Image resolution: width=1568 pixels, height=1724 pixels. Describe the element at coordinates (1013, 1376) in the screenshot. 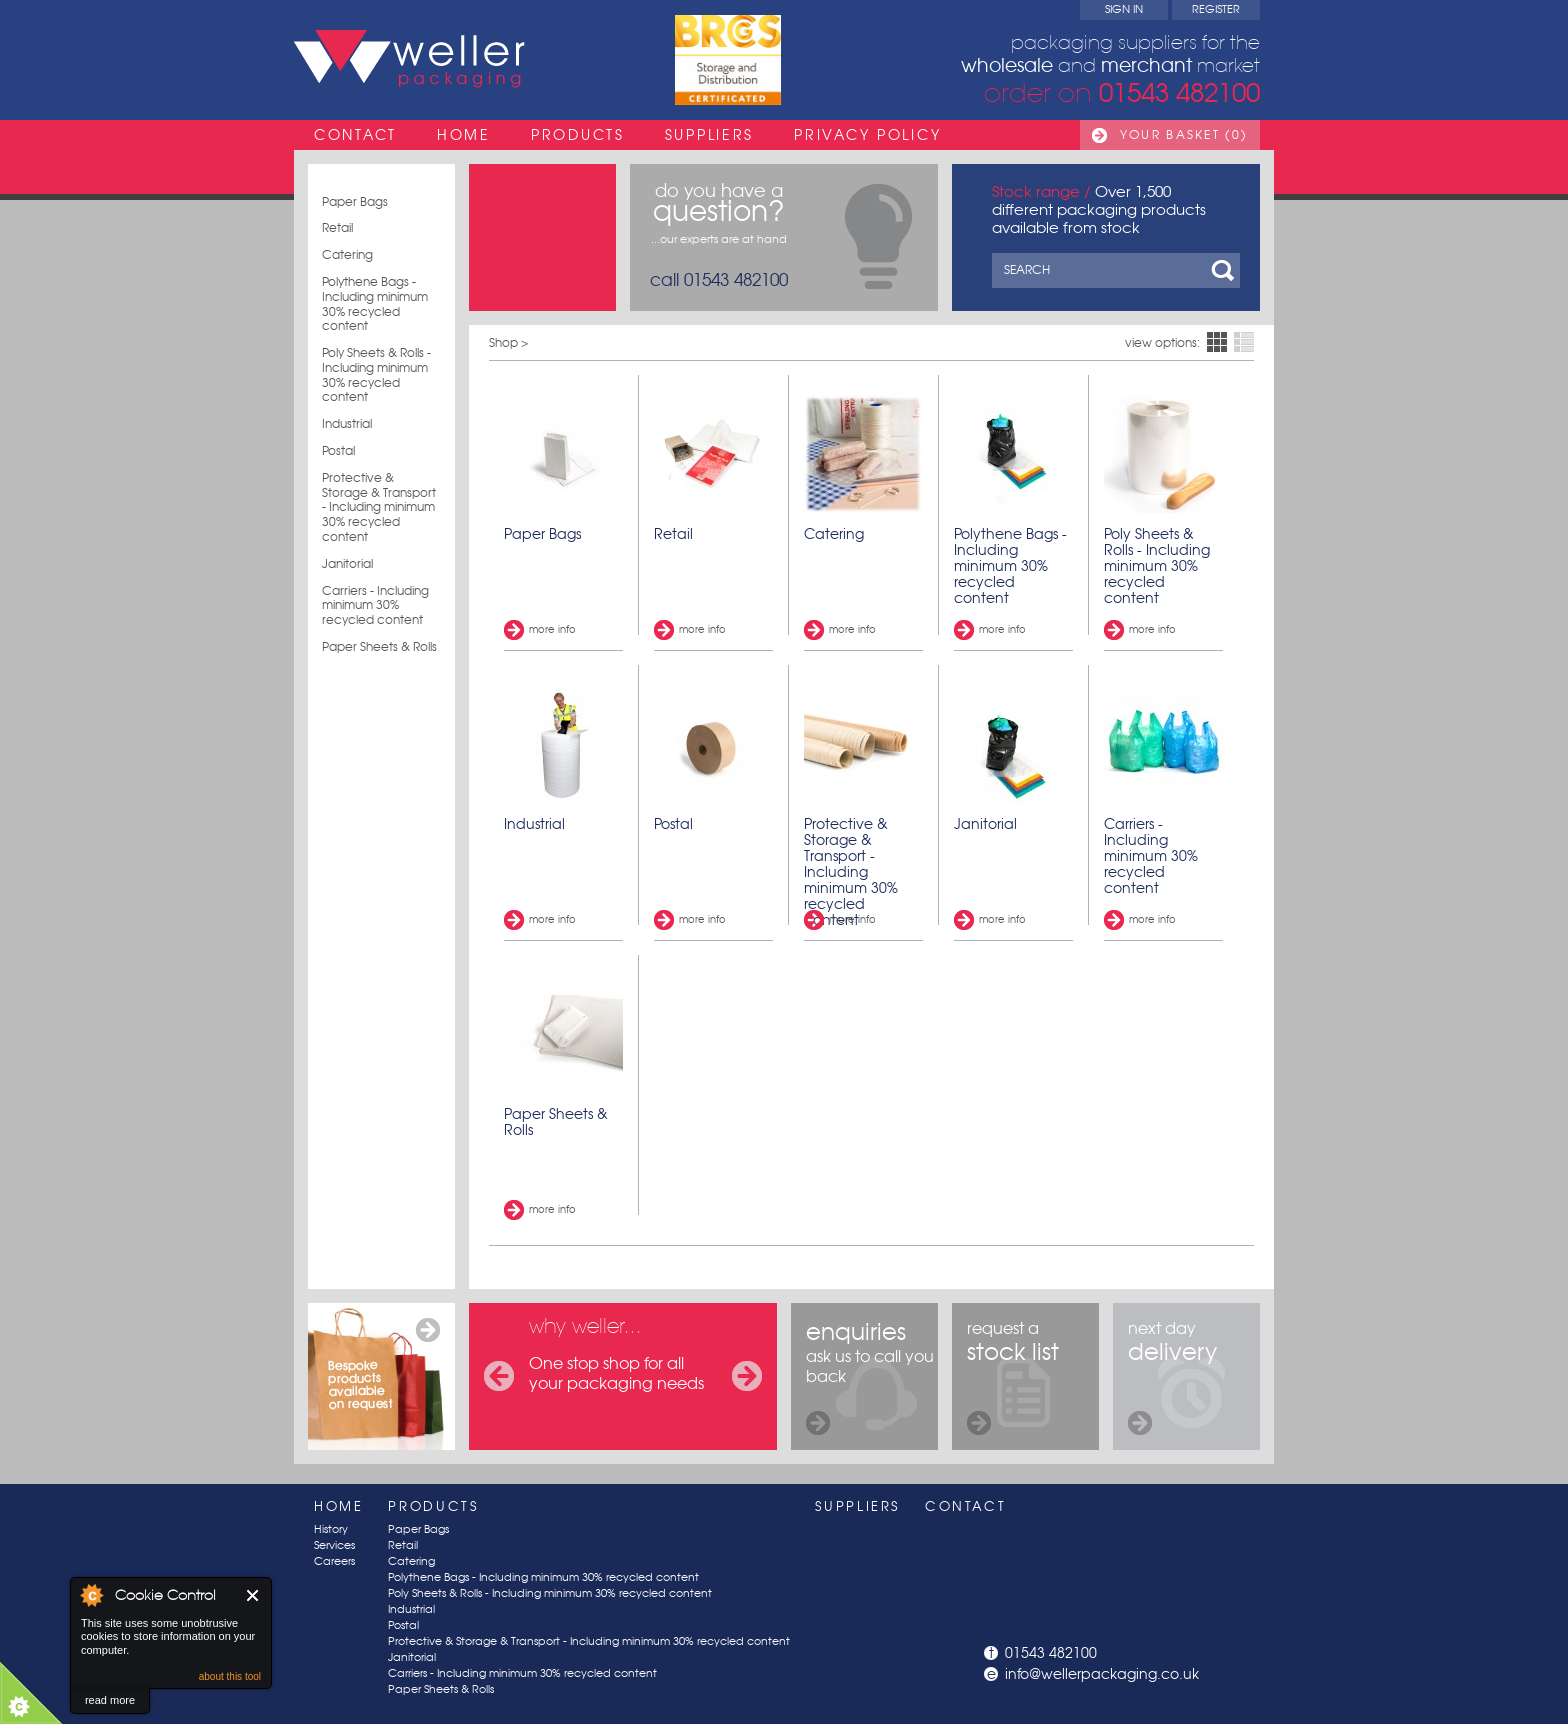

I see `request a` at that location.